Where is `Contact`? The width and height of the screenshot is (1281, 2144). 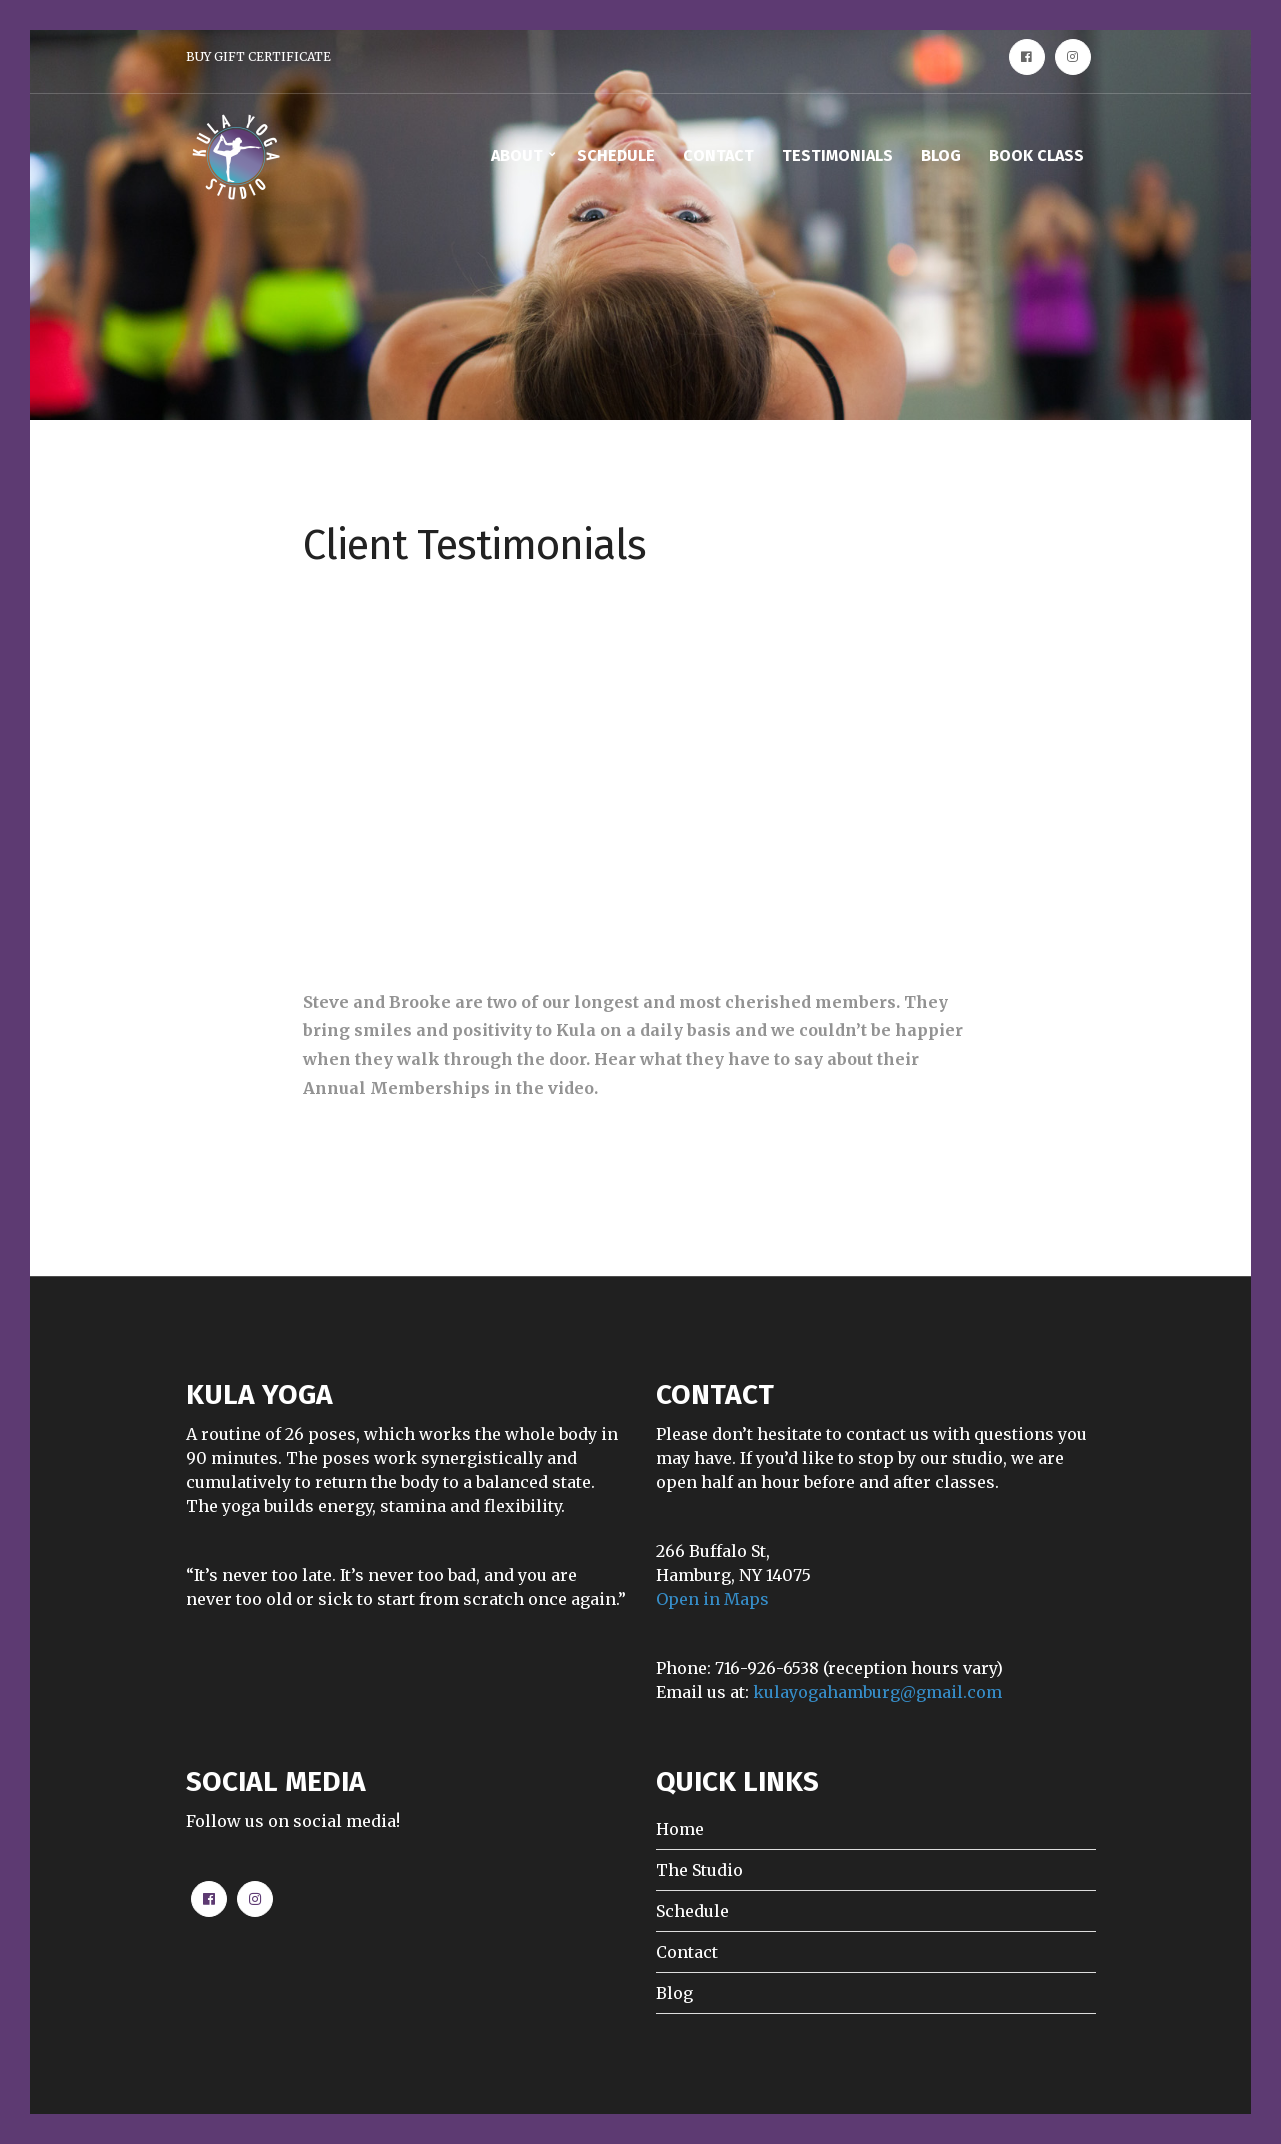 Contact is located at coordinates (687, 1952).